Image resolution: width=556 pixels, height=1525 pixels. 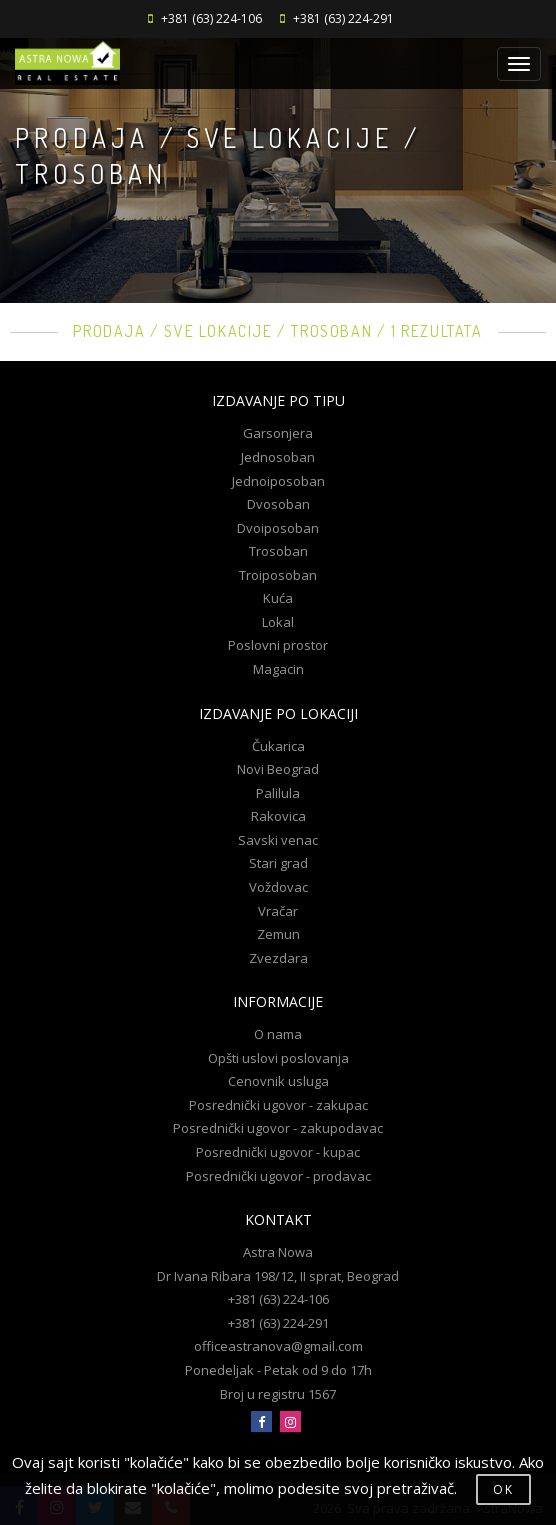 What do you see at coordinates (278, 1176) in the screenshot?
I see `Posrednički ugovor - prodavac` at bounding box center [278, 1176].